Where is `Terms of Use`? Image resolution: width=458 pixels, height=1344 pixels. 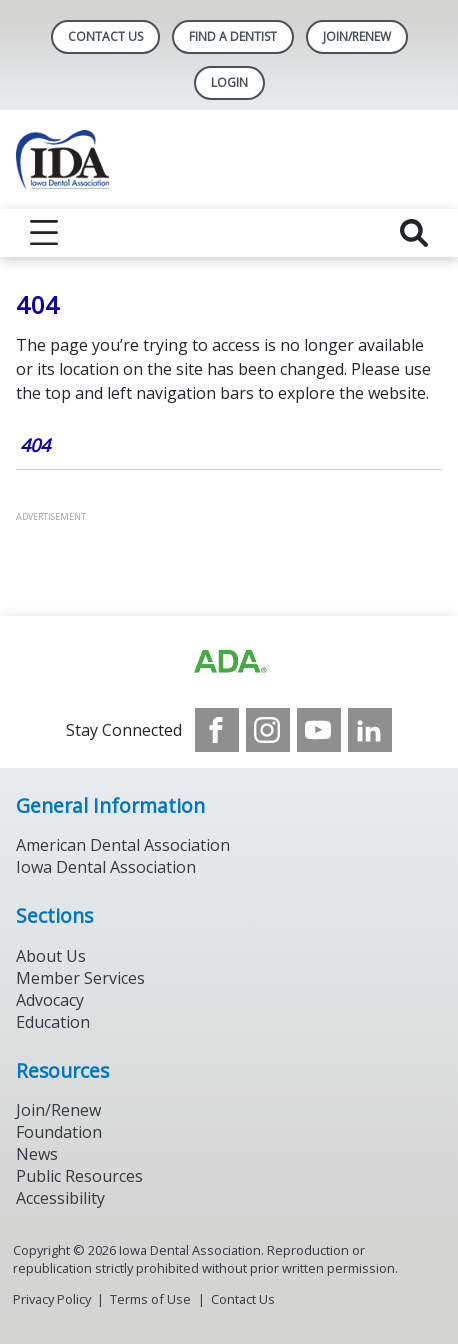 Terms of Use is located at coordinates (150, 1299).